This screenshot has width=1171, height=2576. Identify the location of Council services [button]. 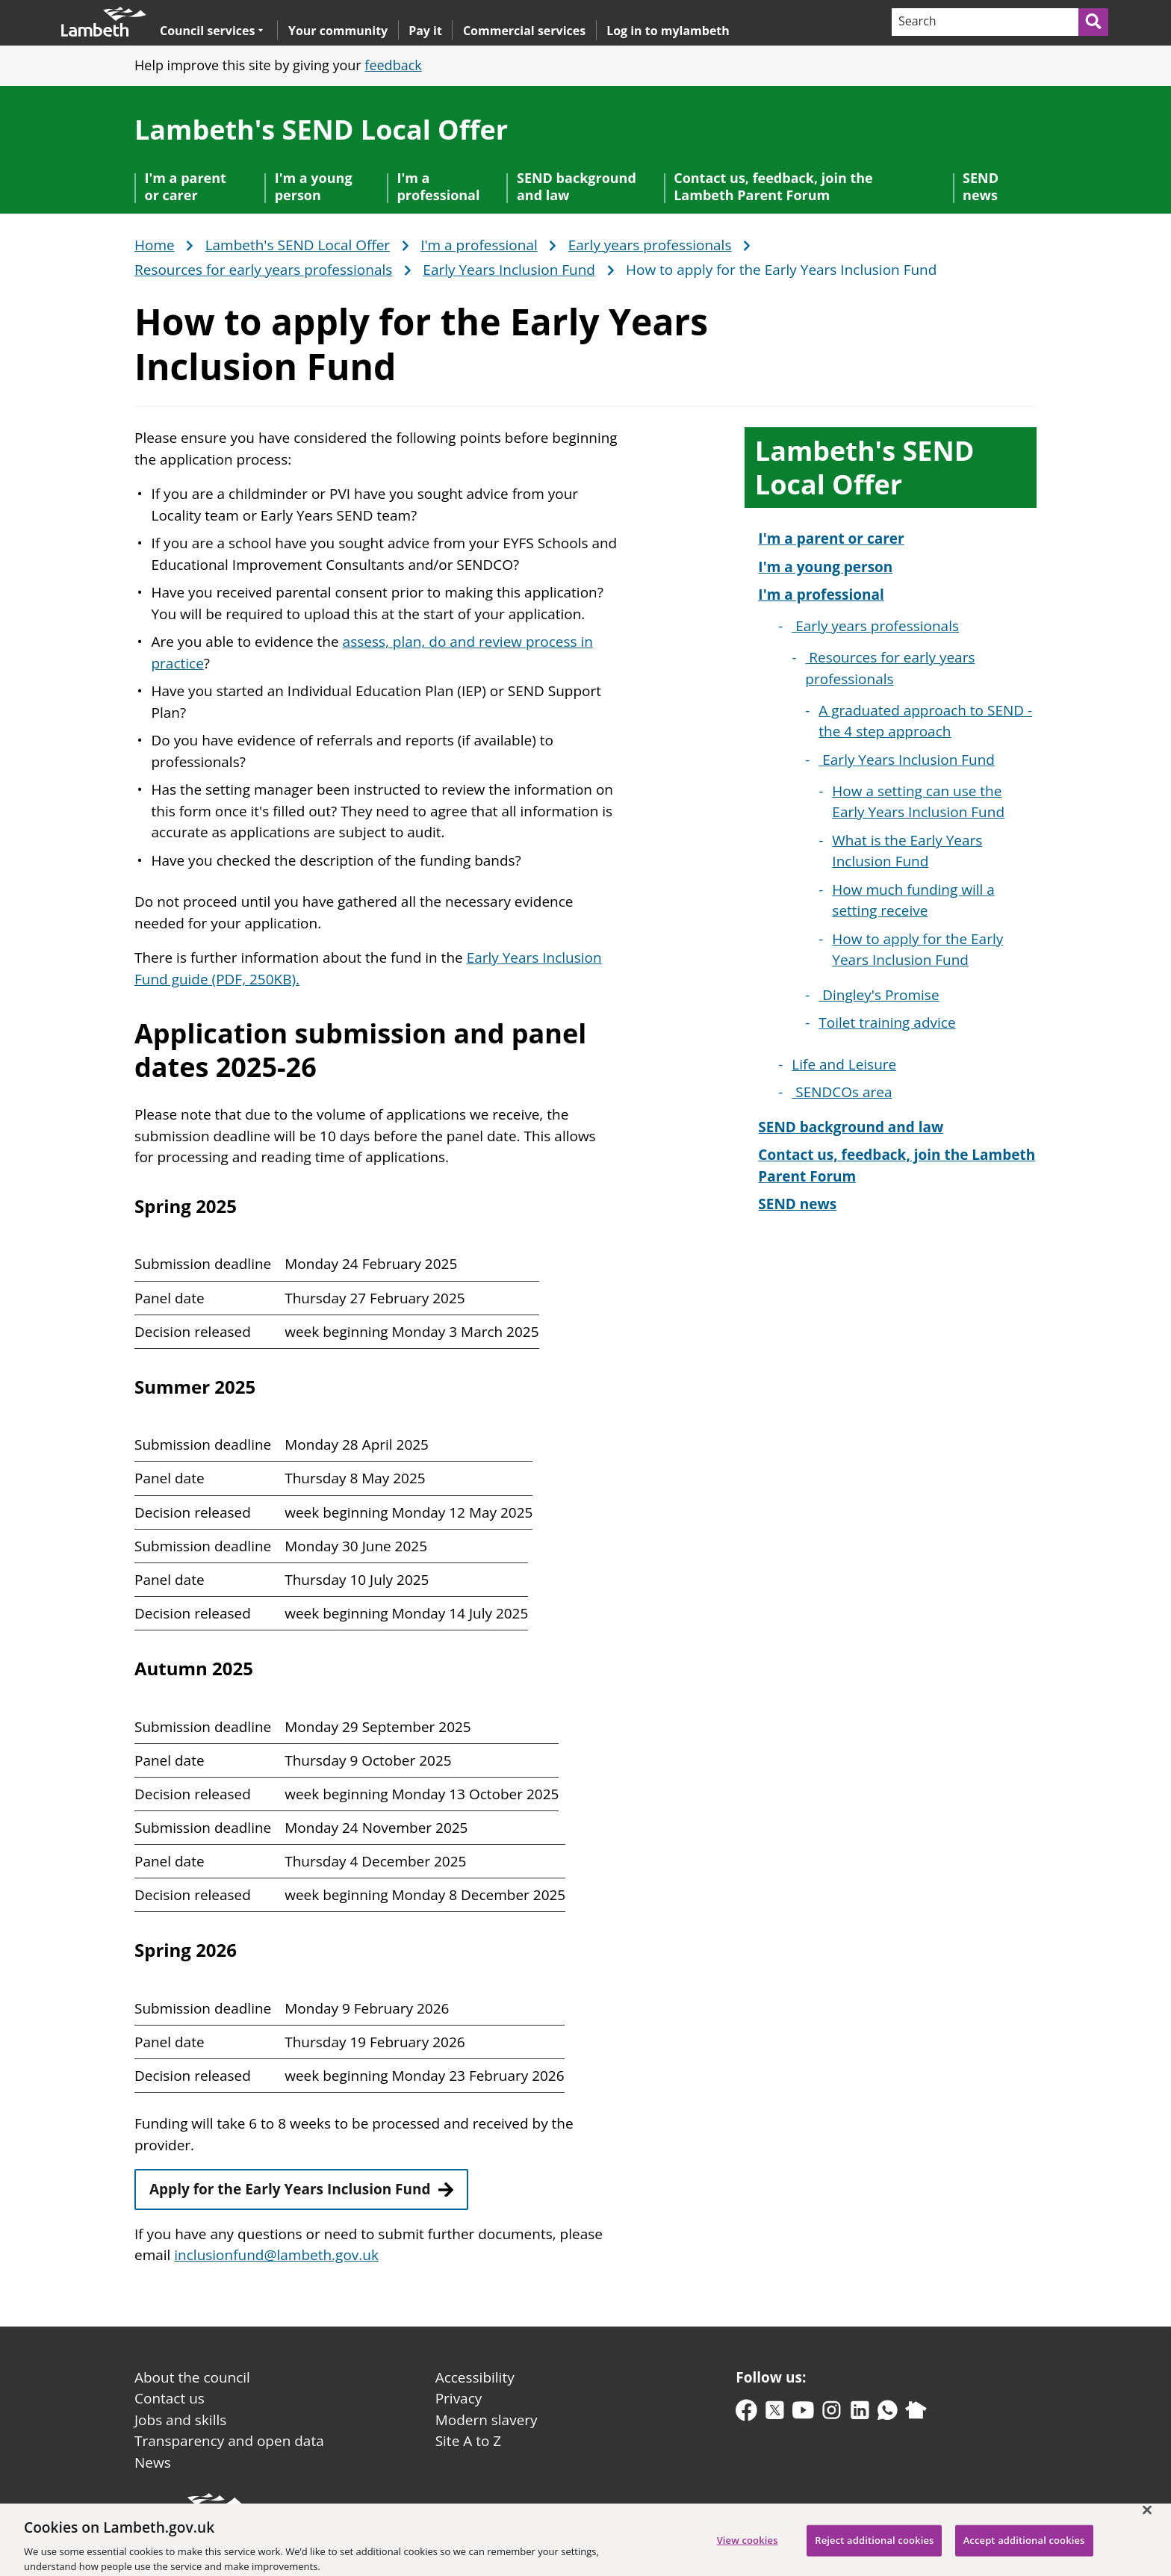
(212, 30).